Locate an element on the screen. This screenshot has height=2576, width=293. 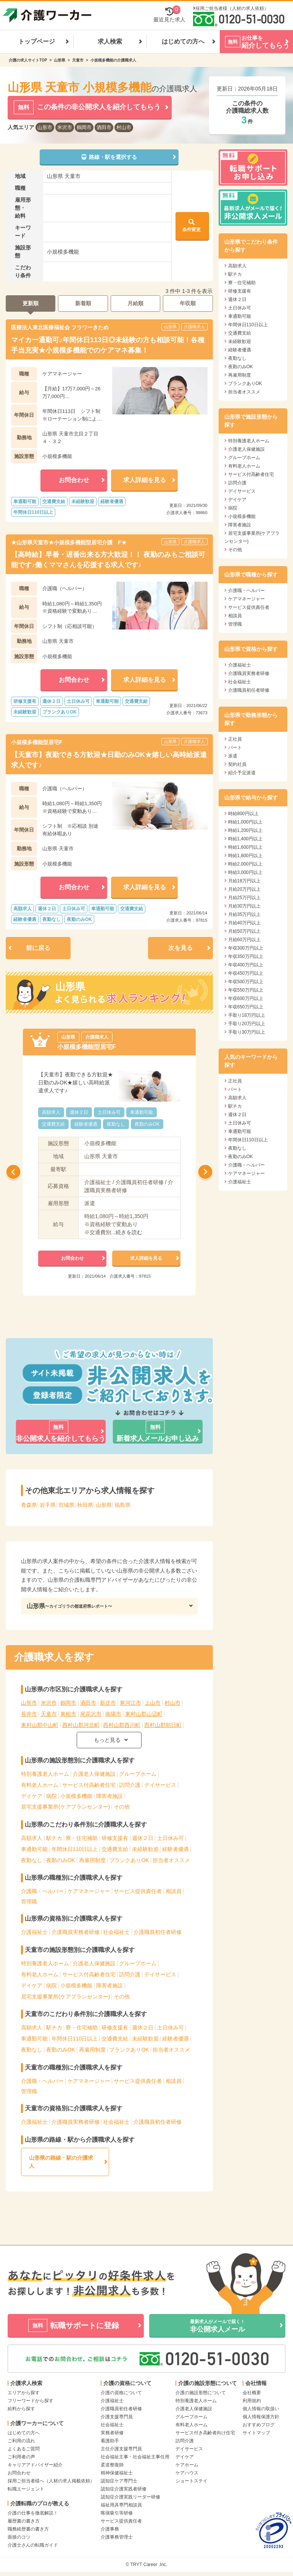
西村山郡朝日町 is located at coordinates (163, 1725).